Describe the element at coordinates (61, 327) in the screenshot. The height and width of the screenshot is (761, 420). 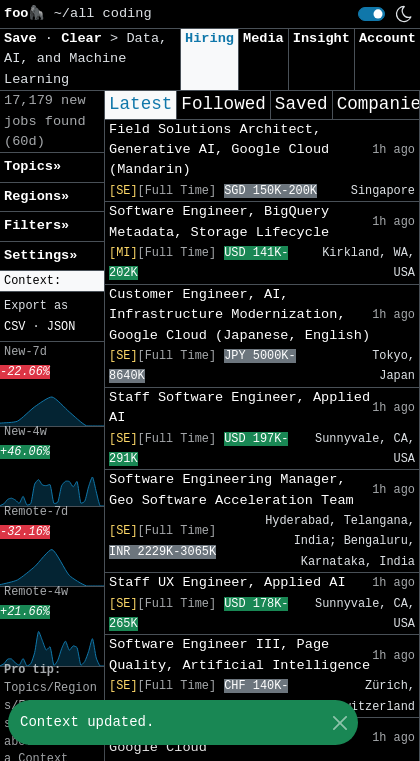
I see `JSON` at that location.